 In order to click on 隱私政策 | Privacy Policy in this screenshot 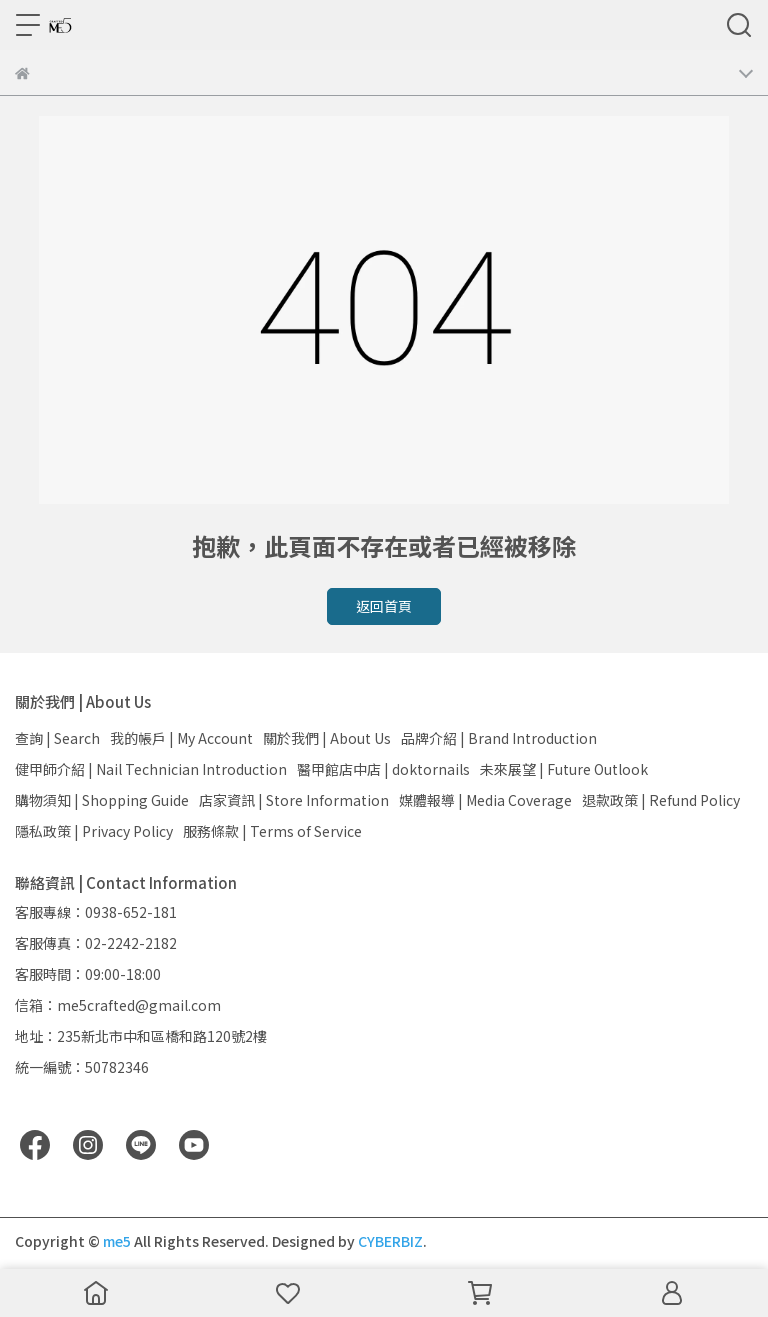, I will do `click(94, 831)`.